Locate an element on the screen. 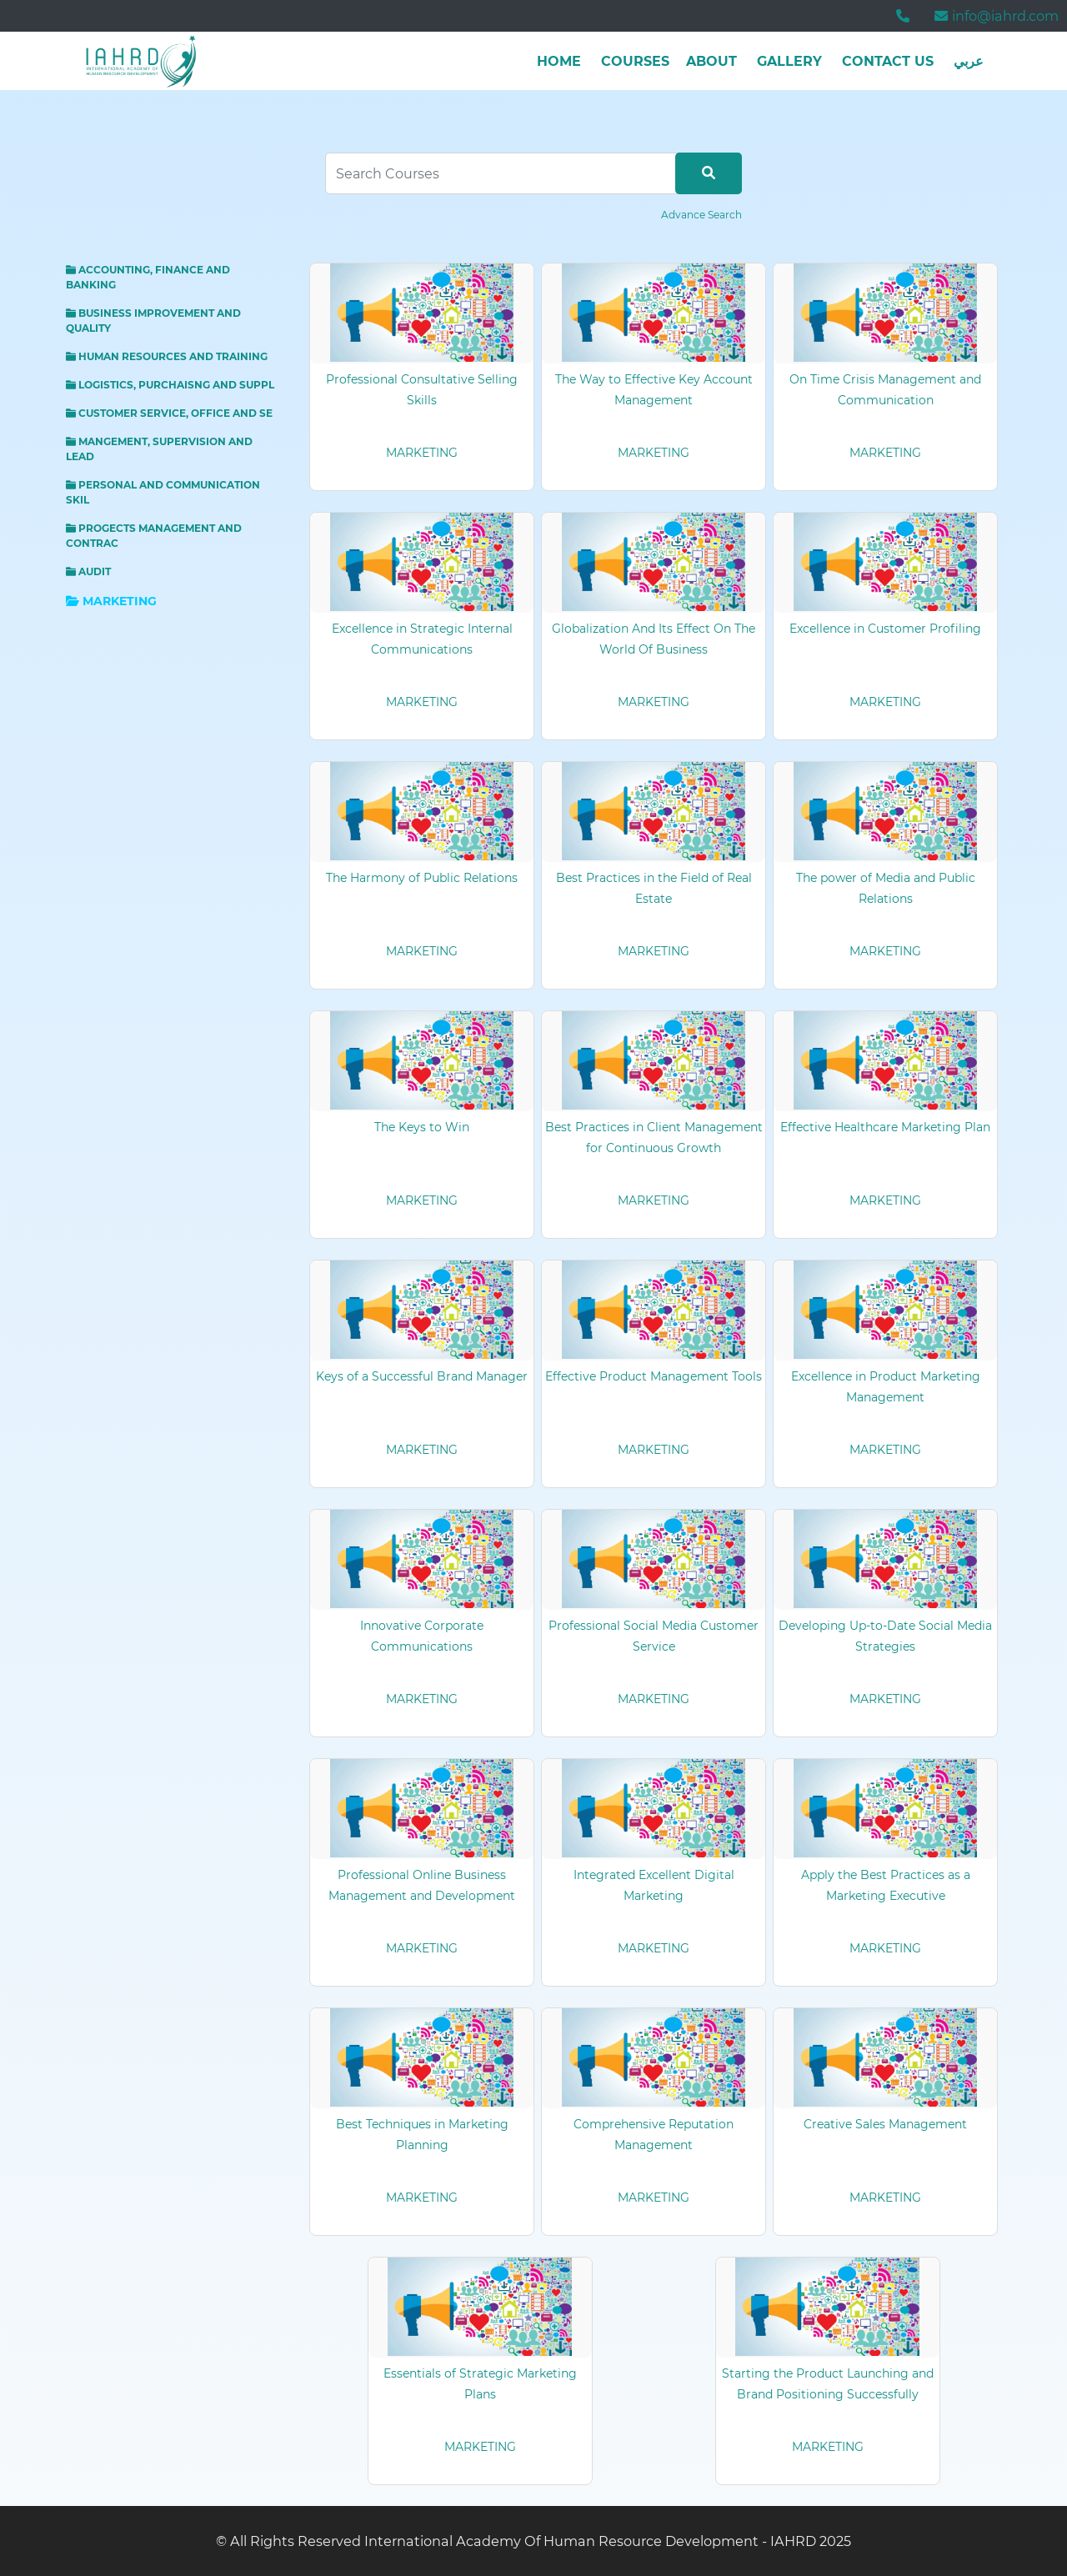  Gallery is located at coordinates (789, 61).